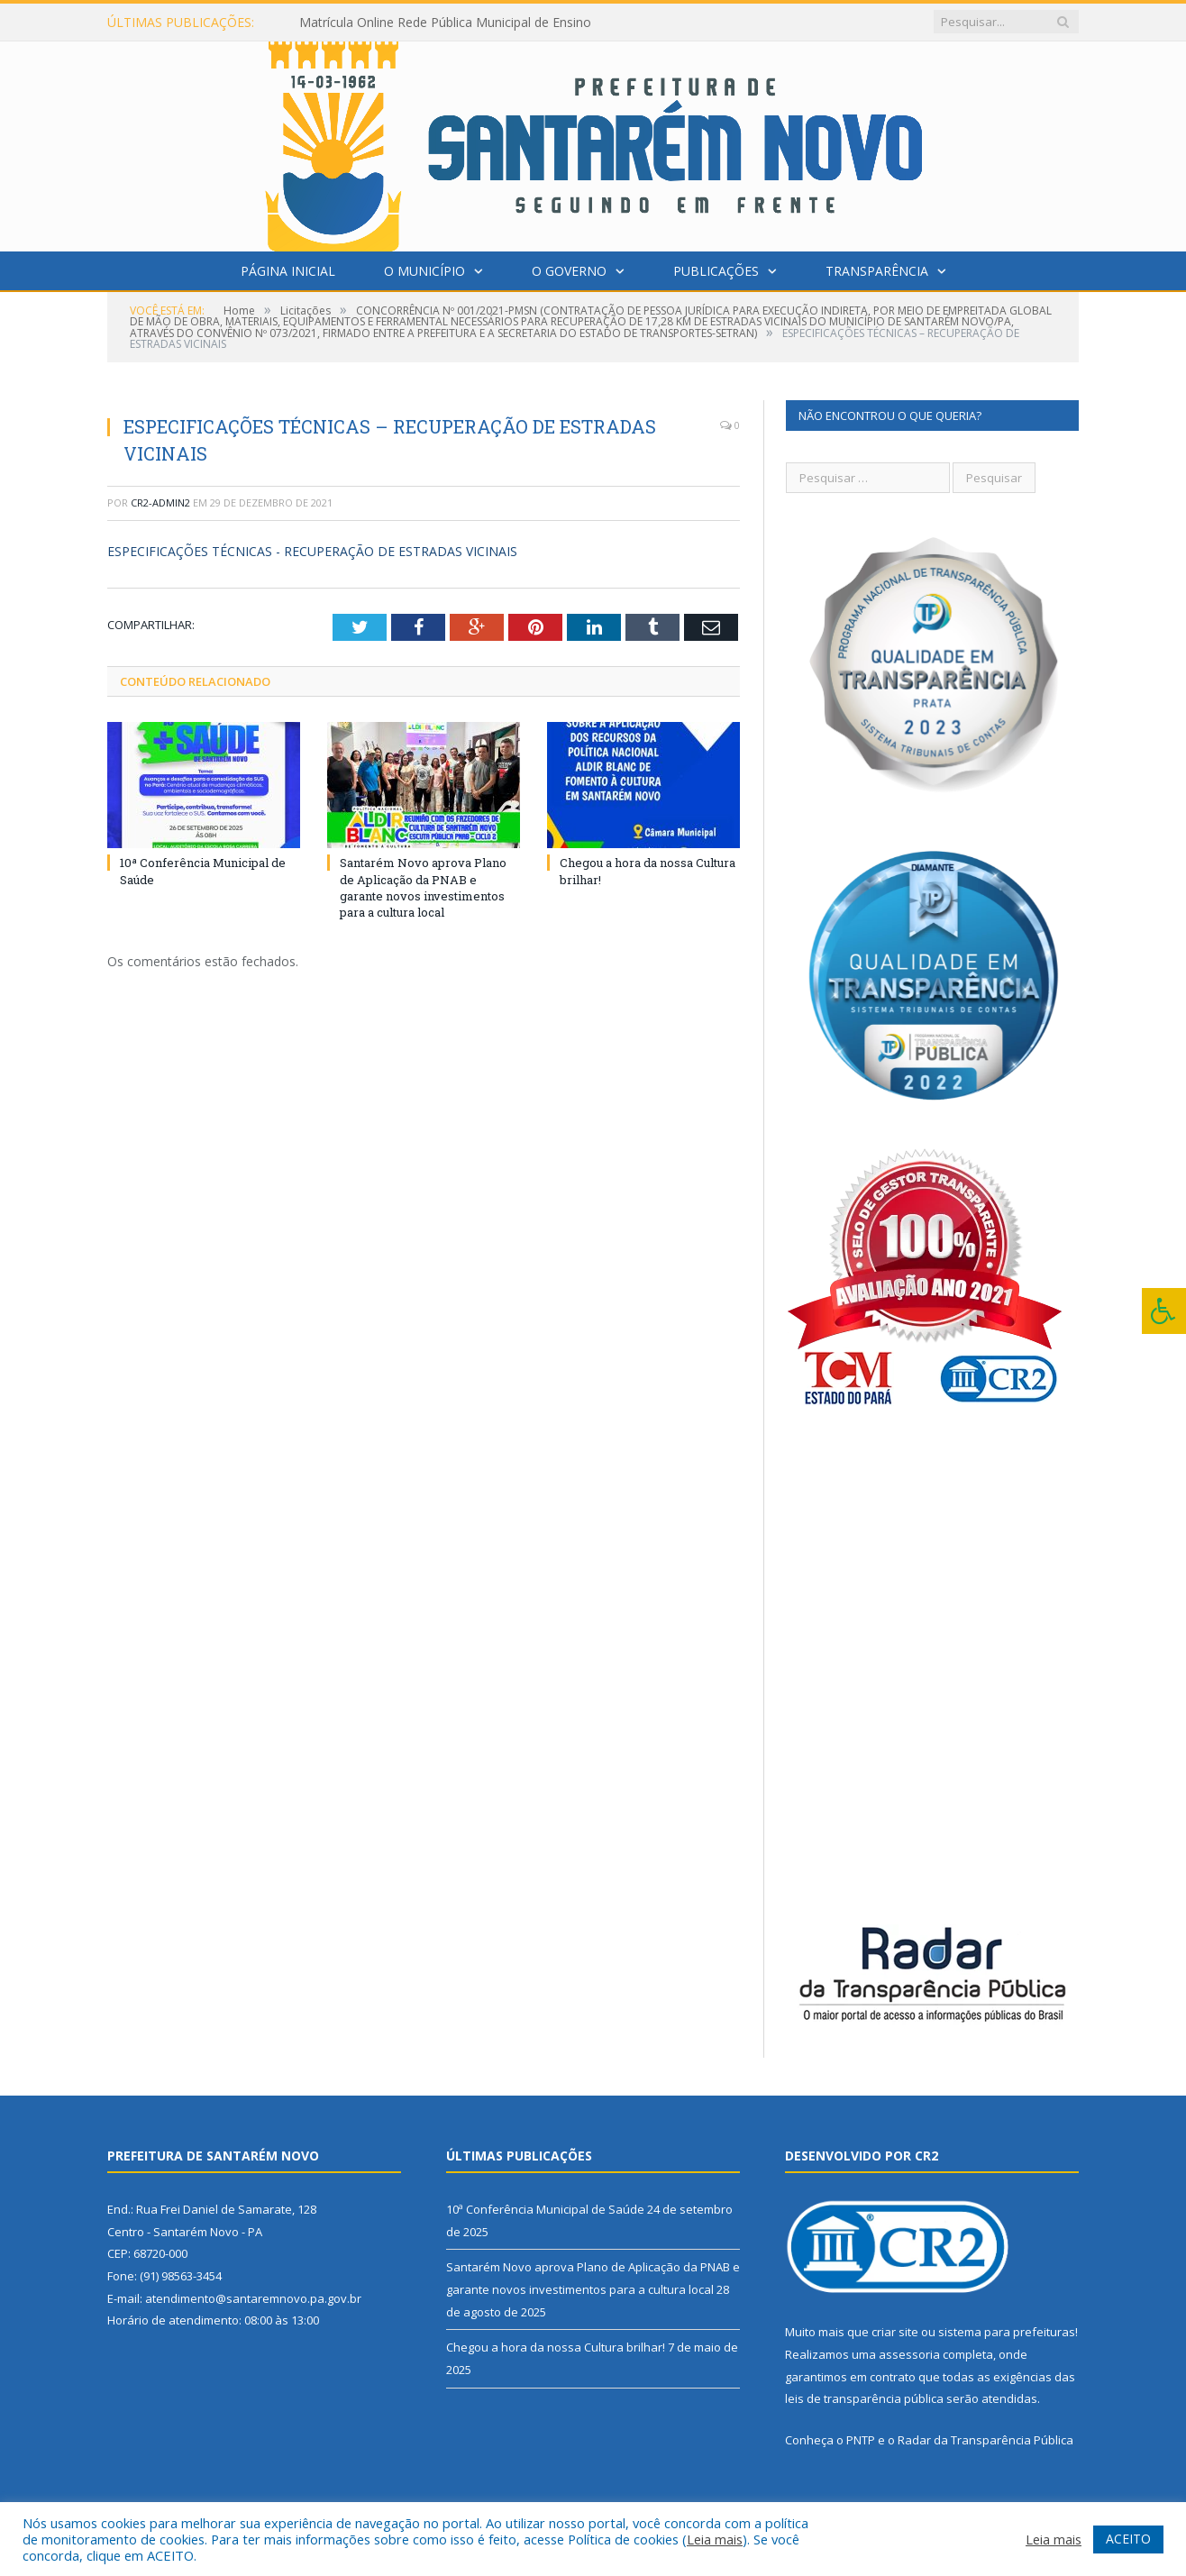  Describe the element at coordinates (715, 2539) in the screenshot. I see `Leia mais` at that location.